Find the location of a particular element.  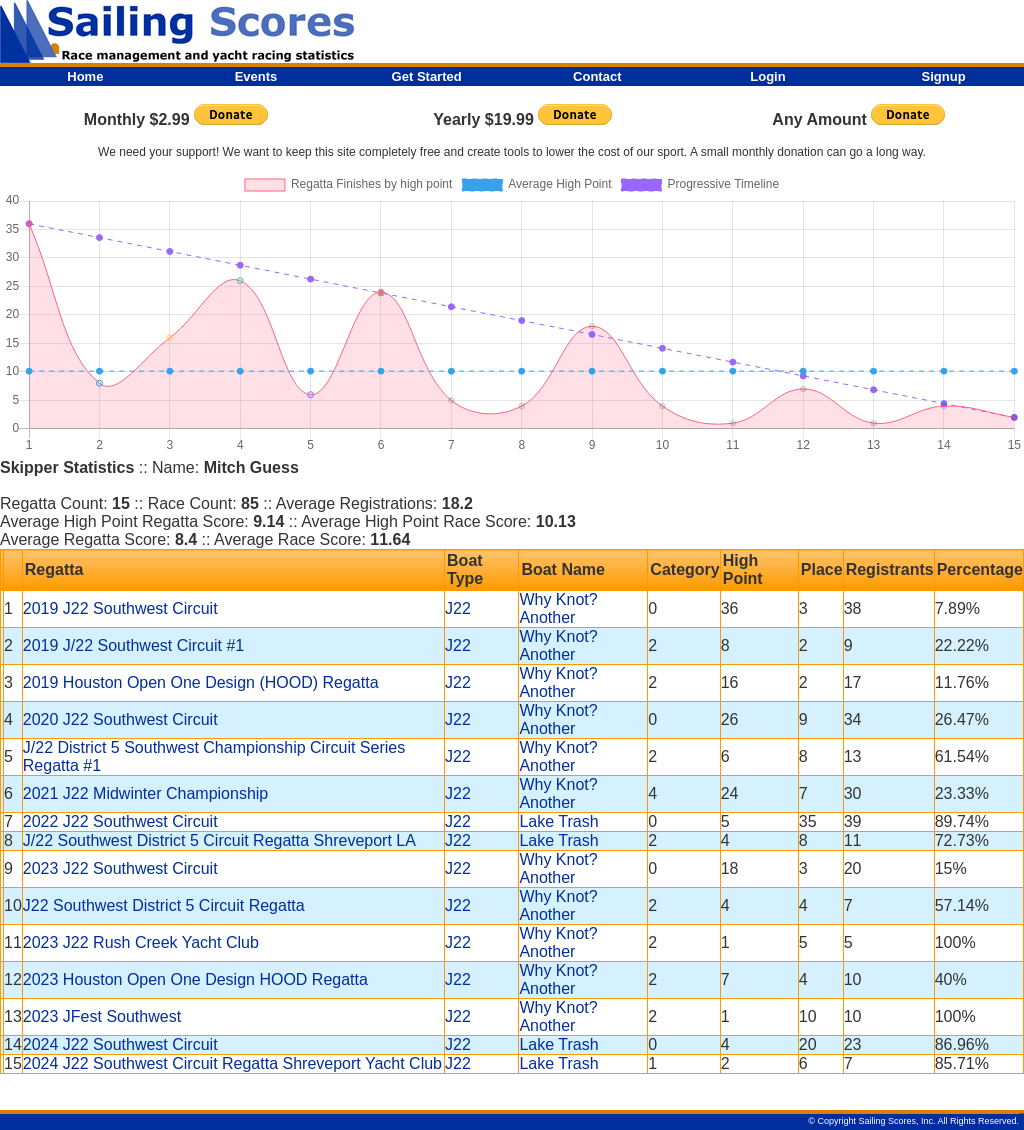

Get Started is located at coordinates (427, 76).